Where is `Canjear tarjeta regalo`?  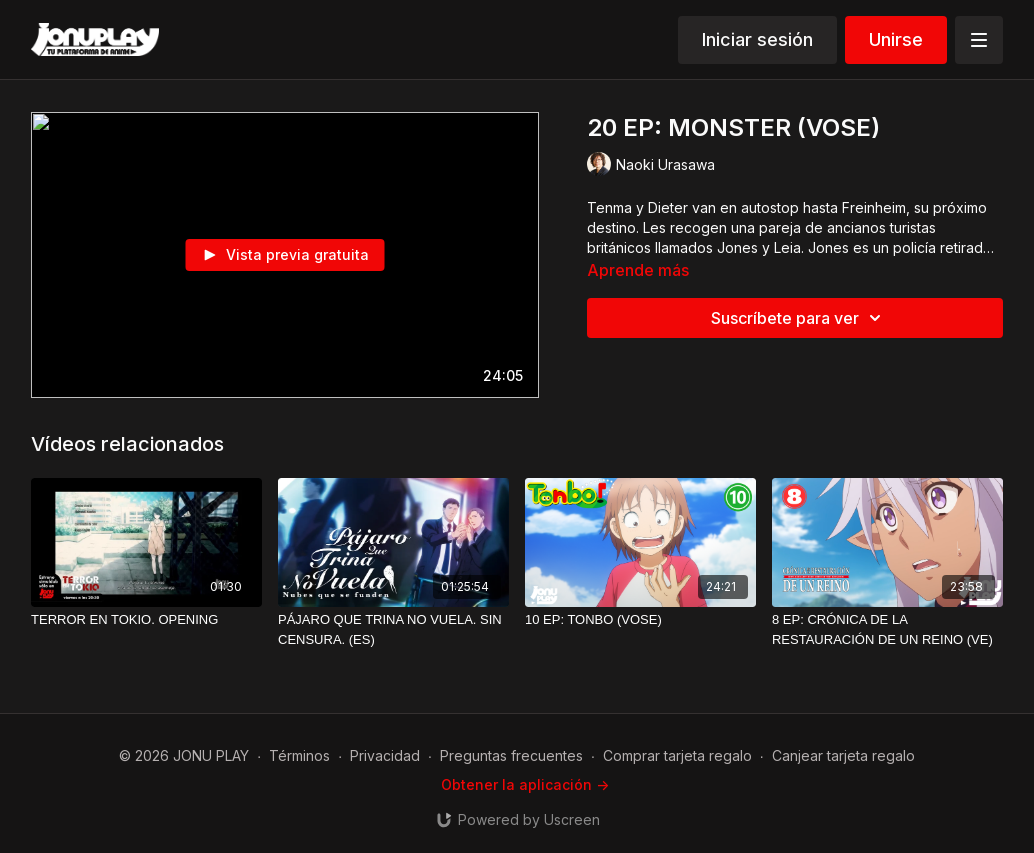 Canjear tarjeta regalo is located at coordinates (843, 755).